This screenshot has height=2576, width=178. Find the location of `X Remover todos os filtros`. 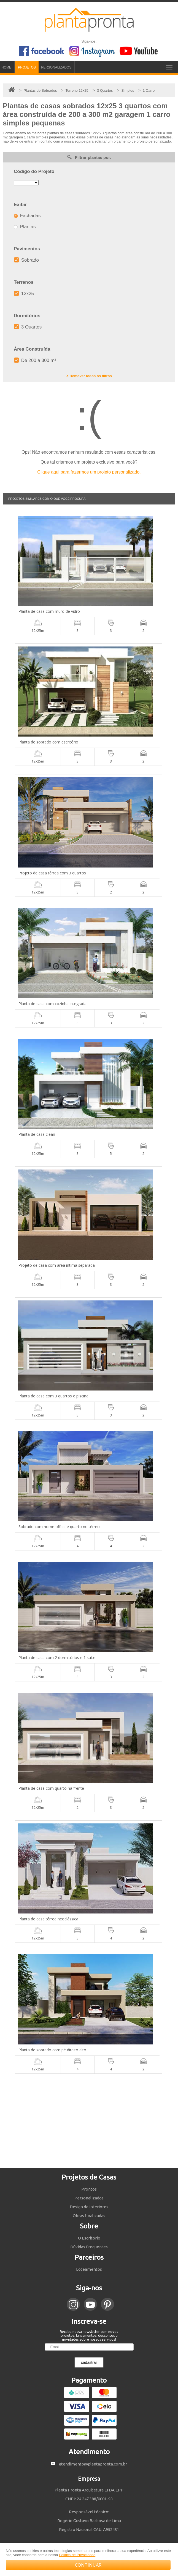

X Remover todos os filtros is located at coordinates (89, 376).